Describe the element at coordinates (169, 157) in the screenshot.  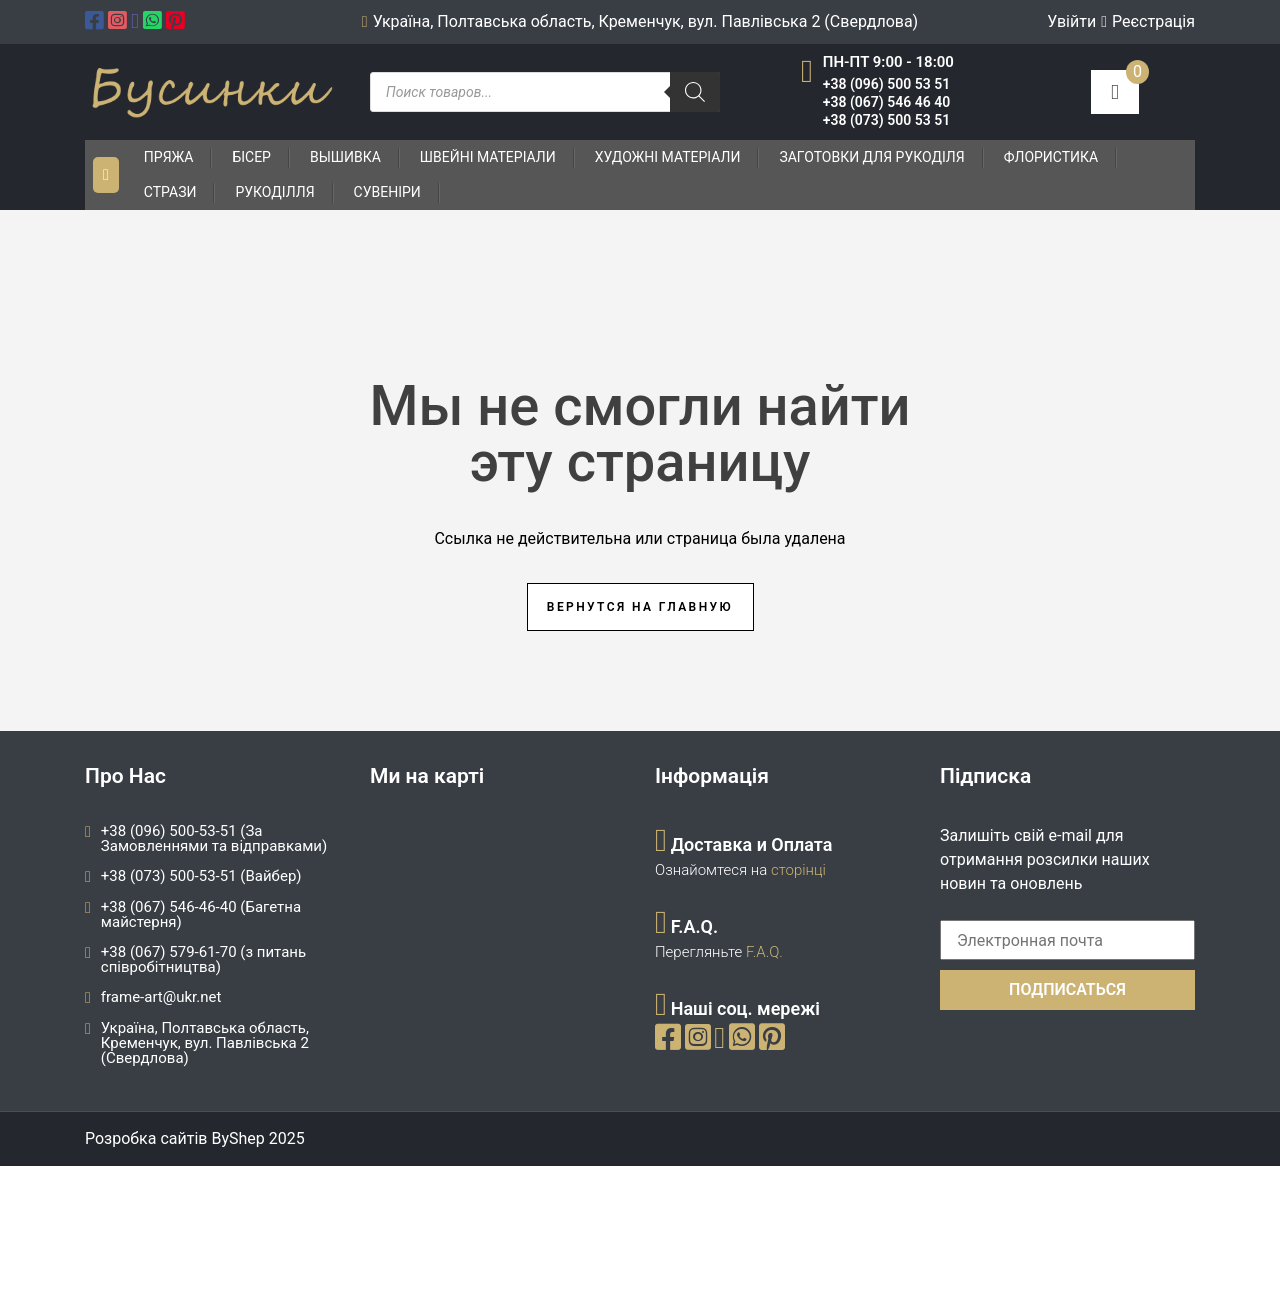
I see `Пряжа` at that location.